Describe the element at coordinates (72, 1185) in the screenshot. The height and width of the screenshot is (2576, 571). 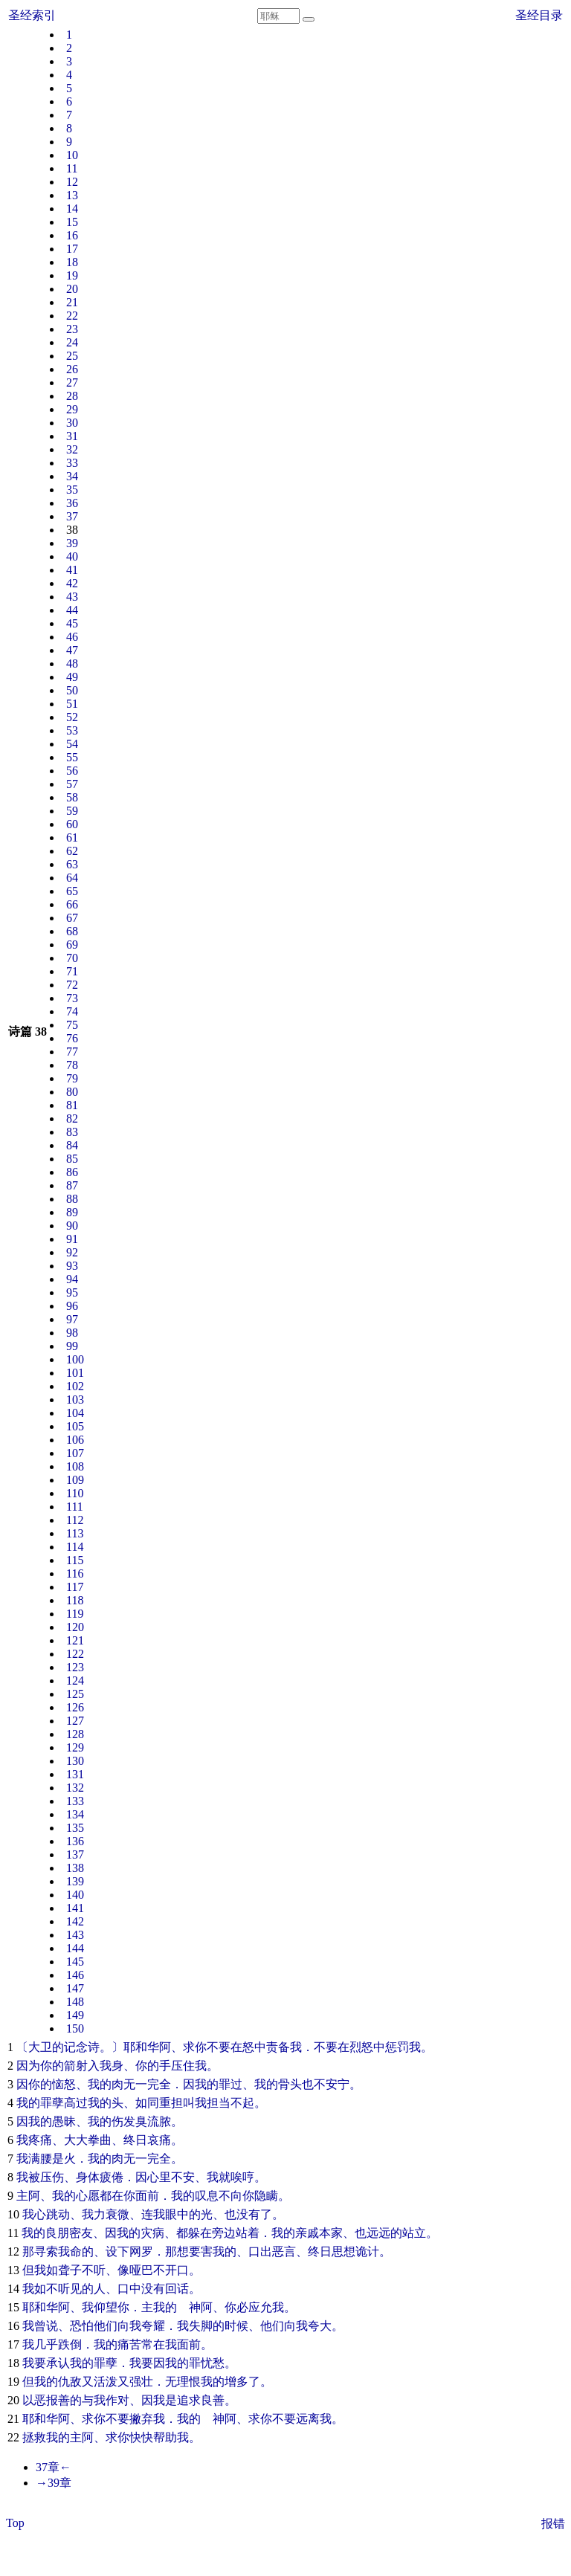
I see `87` at that location.